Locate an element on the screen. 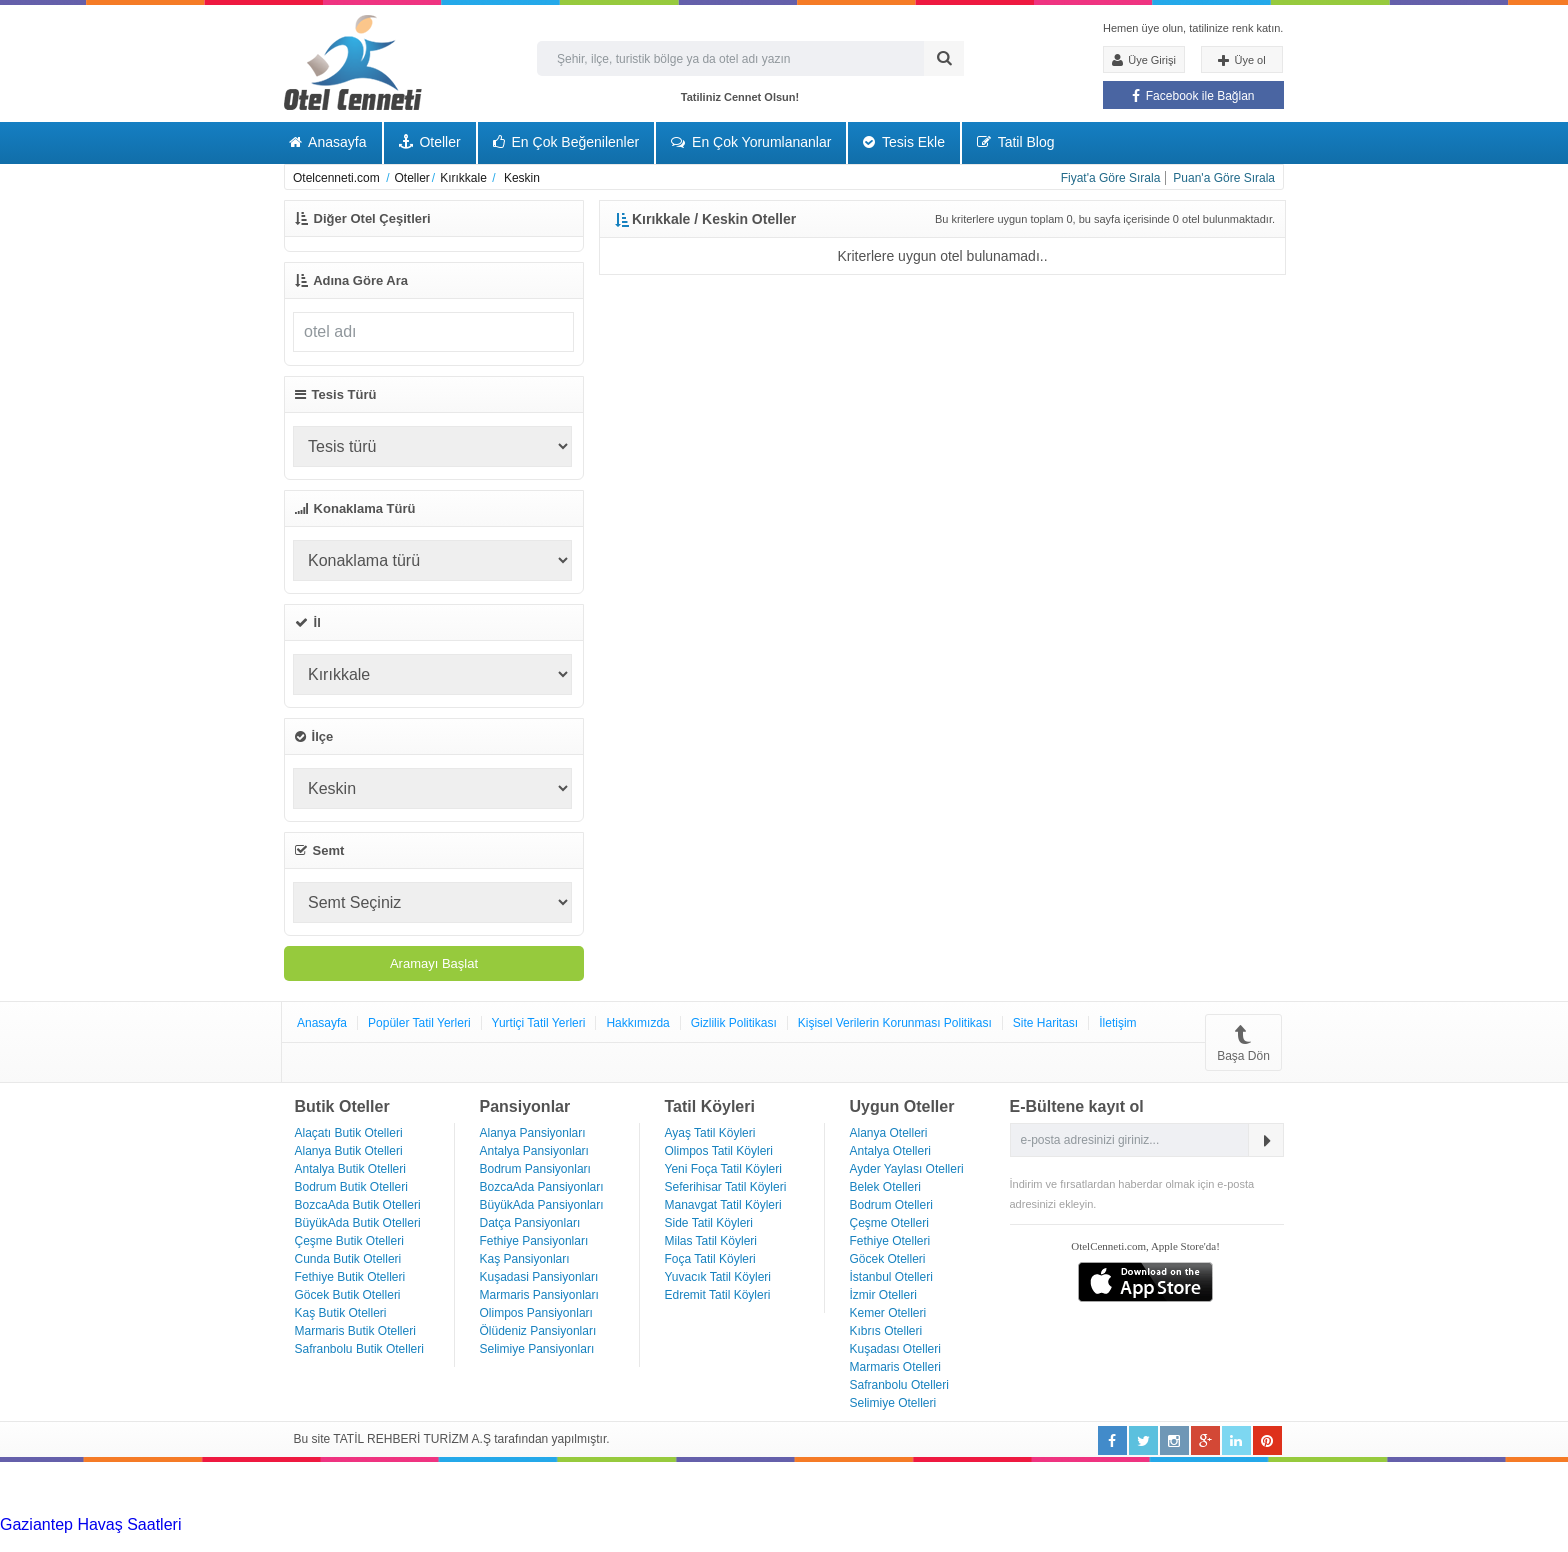 This screenshot has height=1552, width=1568. Tesis Ekle is located at coordinates (904, 142).